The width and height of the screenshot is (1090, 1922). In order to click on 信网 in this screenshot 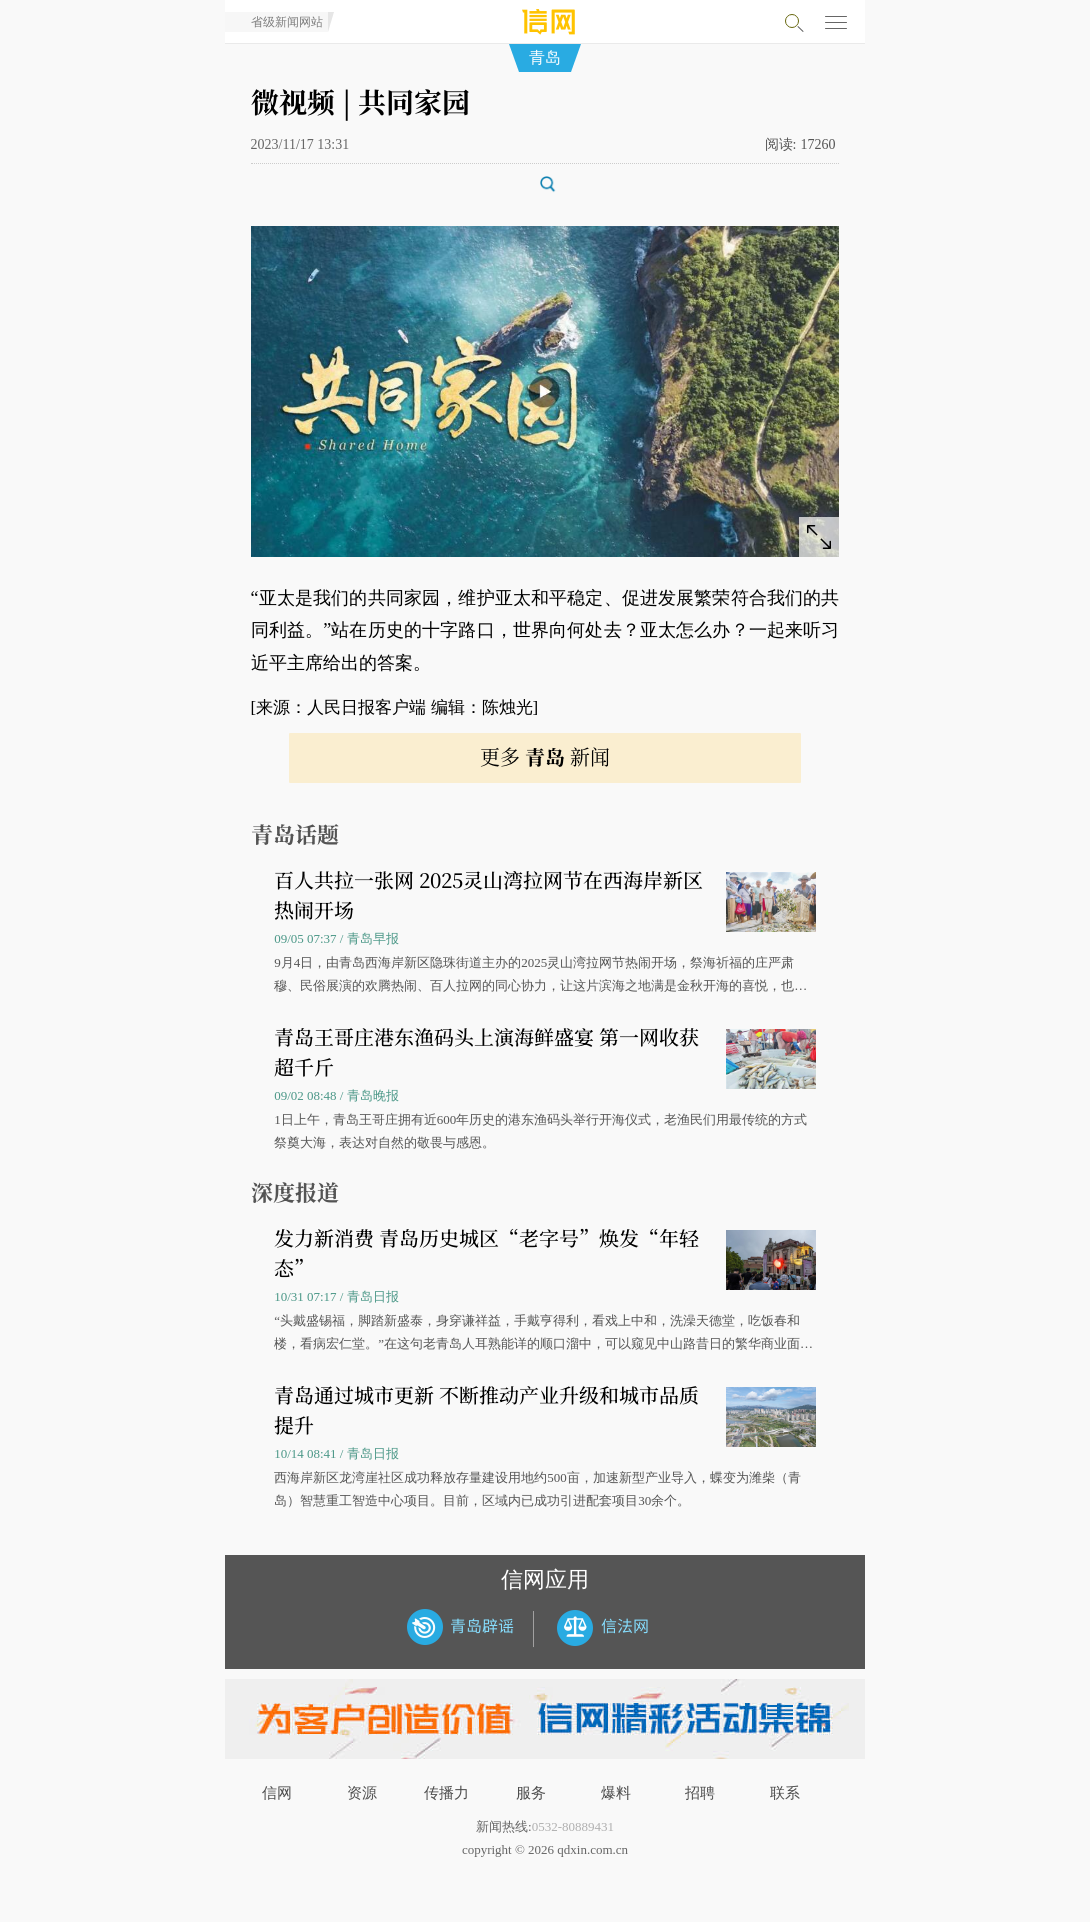, I will do `click(277, 1793)`.